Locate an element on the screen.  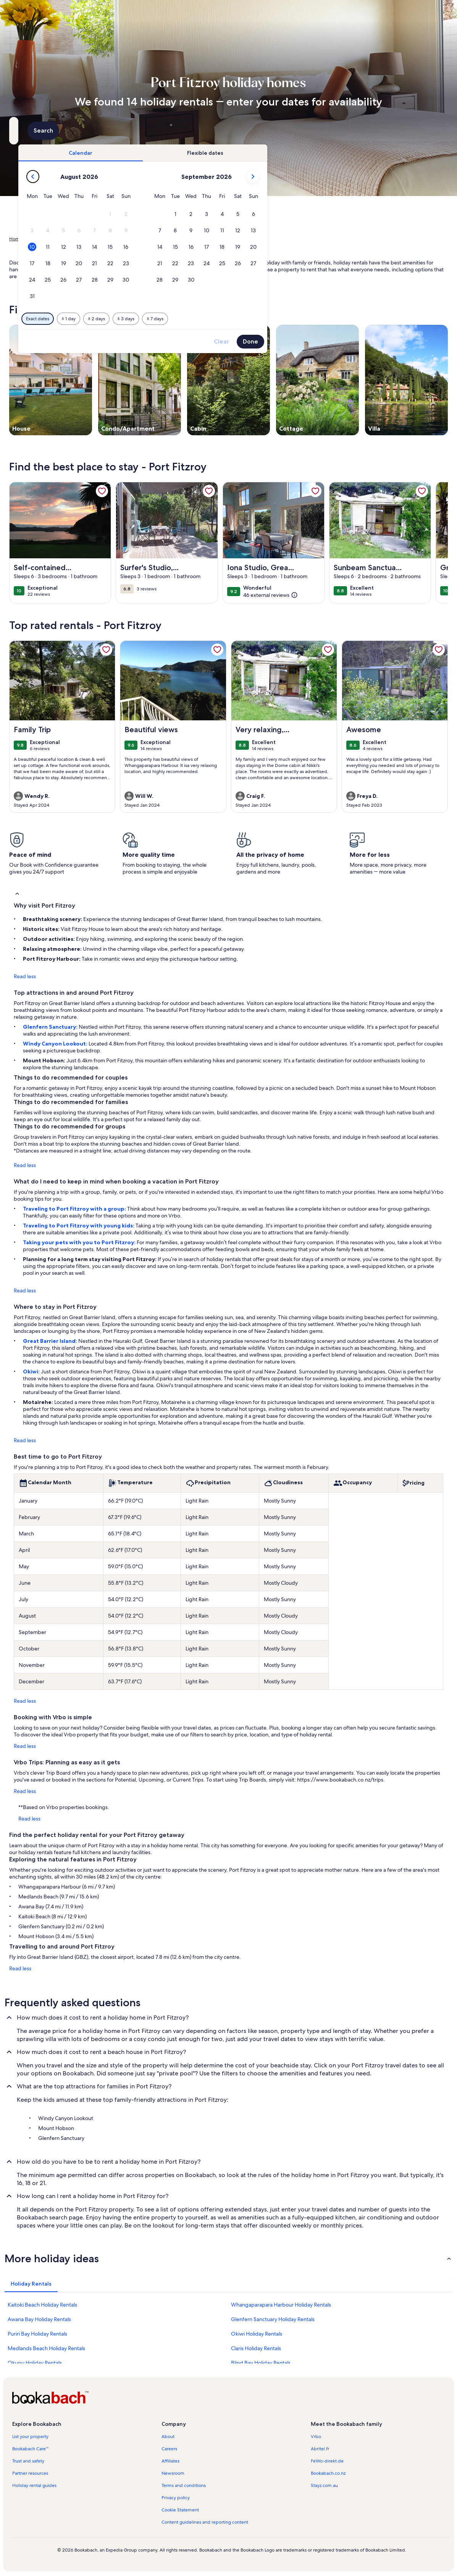
Puriri Bay Holiday Rentals [link] is located at coordinates (37, 2333).